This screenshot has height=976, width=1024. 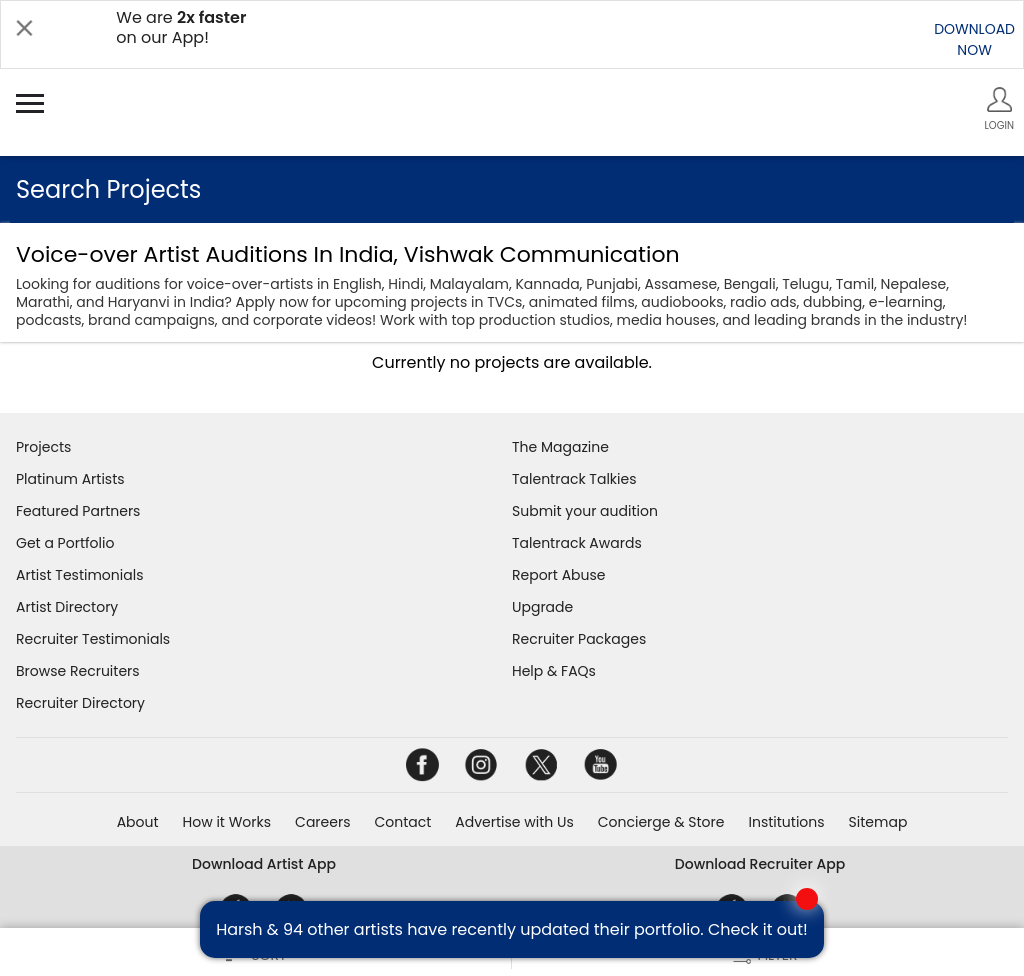 I want to click on DOWNLOADNOW, so click(x=974, y=39).